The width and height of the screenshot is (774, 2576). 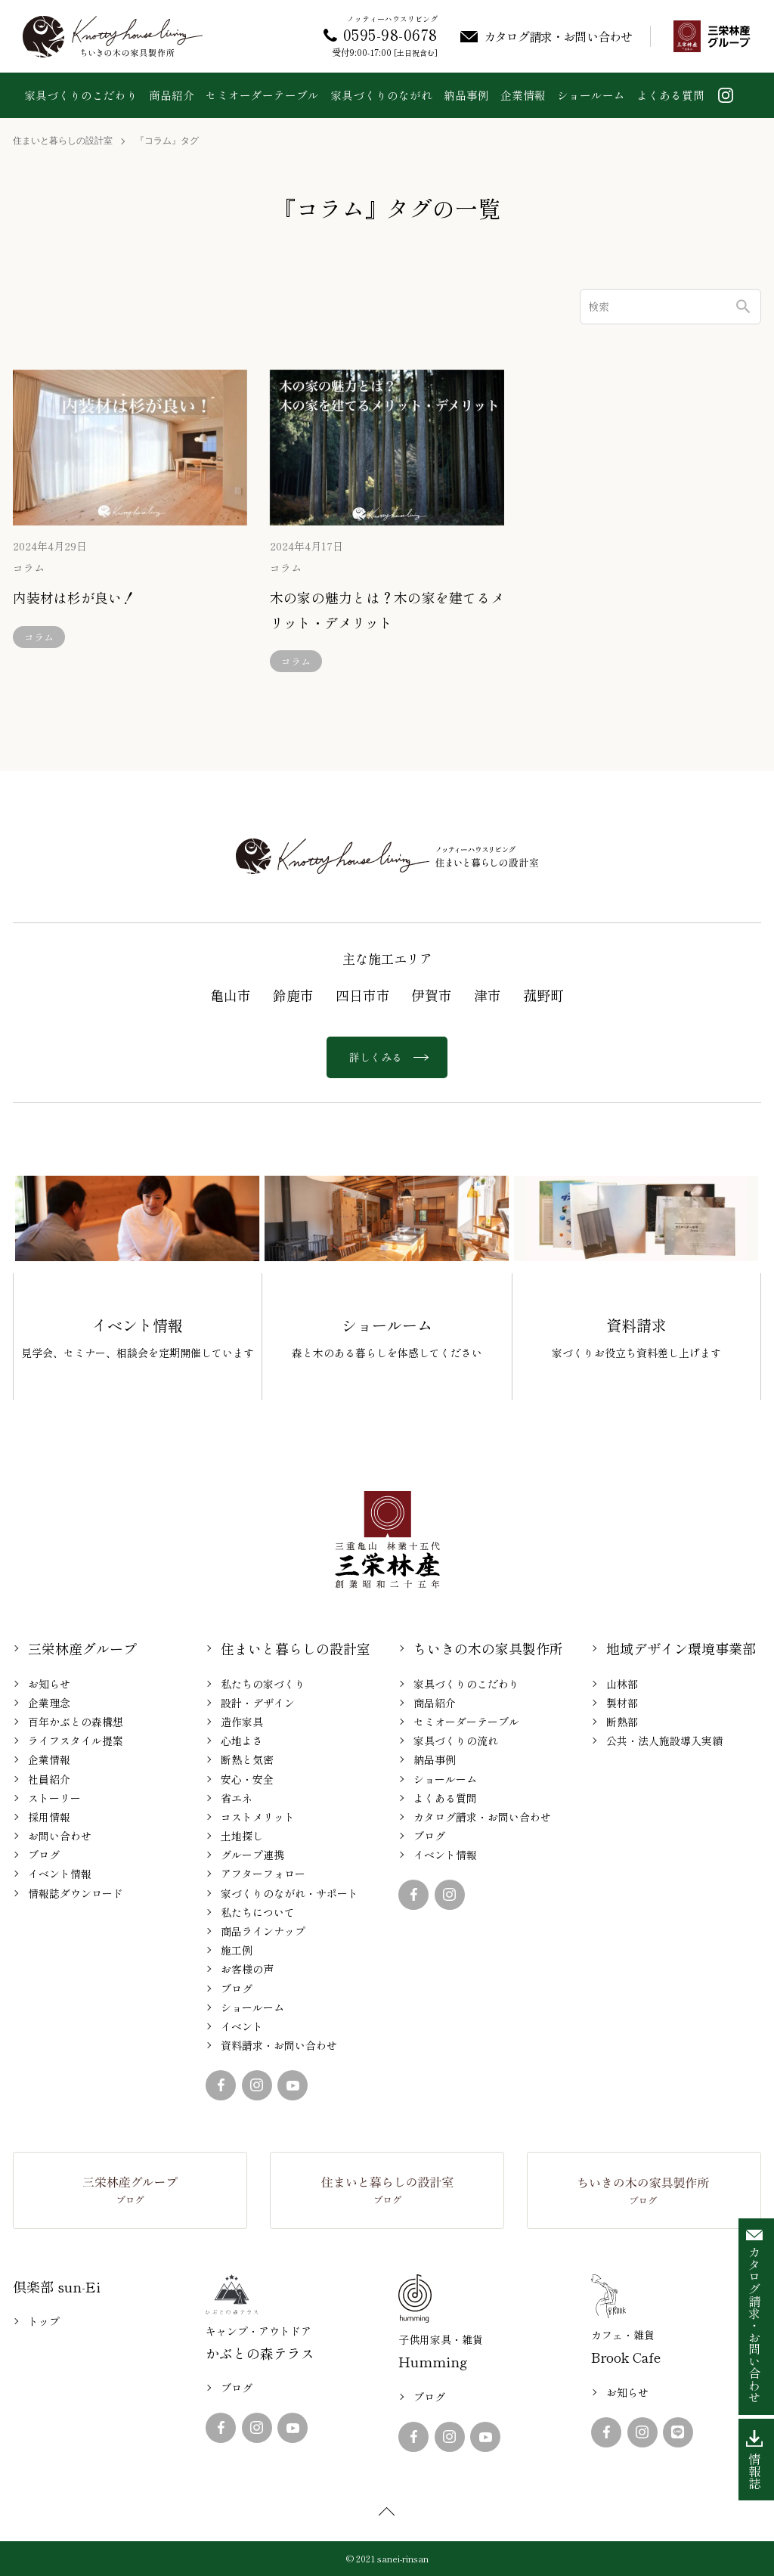 What do you see at coordinates (258, 1816) in the screenshot?
I see `コストメリット` at bounding box center [258, 1816].